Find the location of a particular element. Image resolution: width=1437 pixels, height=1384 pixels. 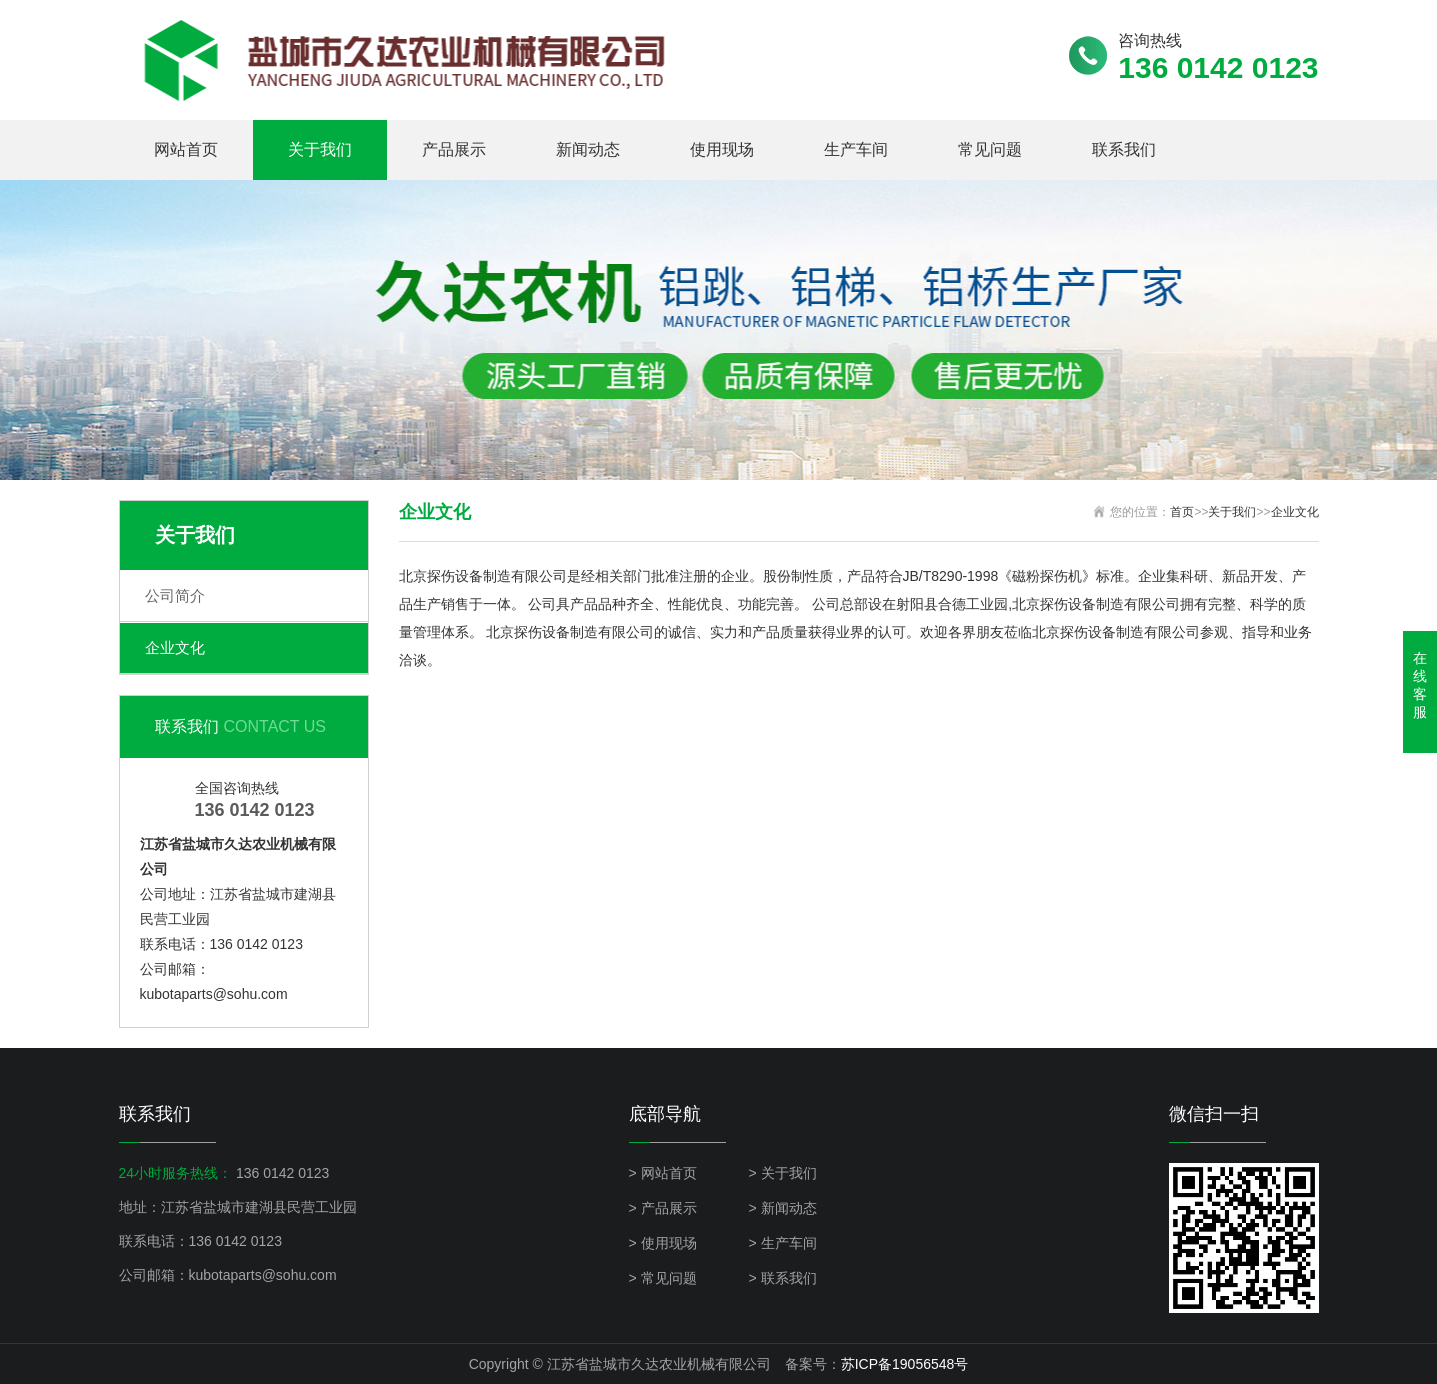

新闻动态 is located at coordinates (588, 149).